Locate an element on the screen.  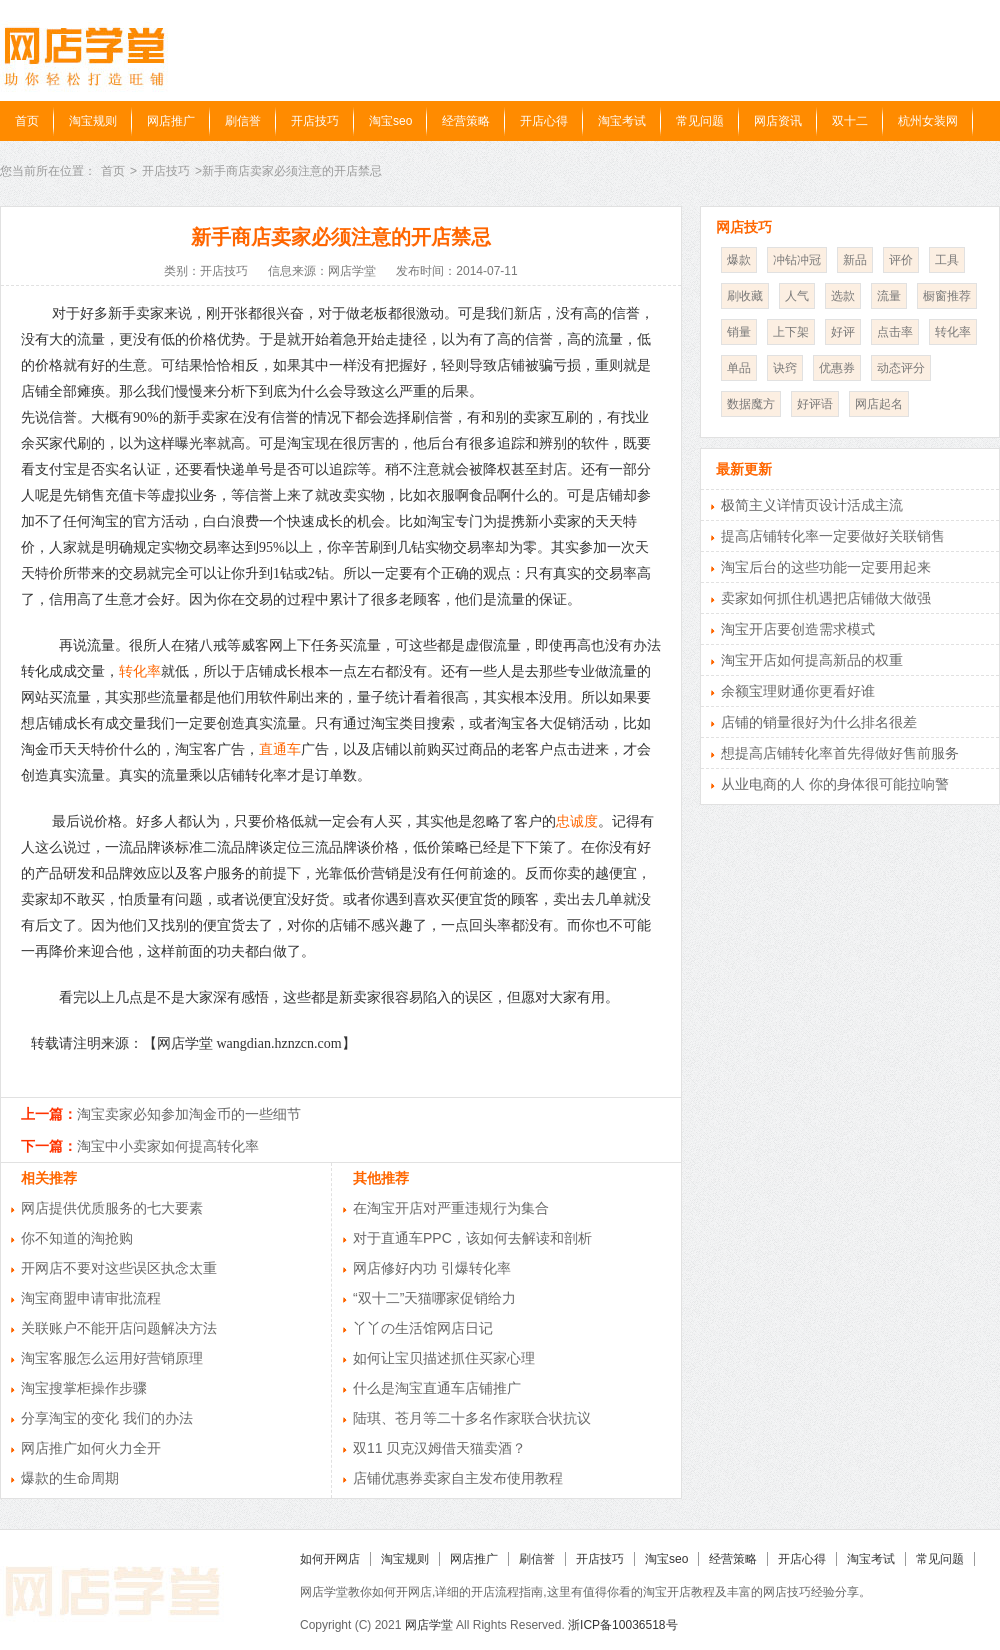
诀窍 is located at coordinates (785, 368).